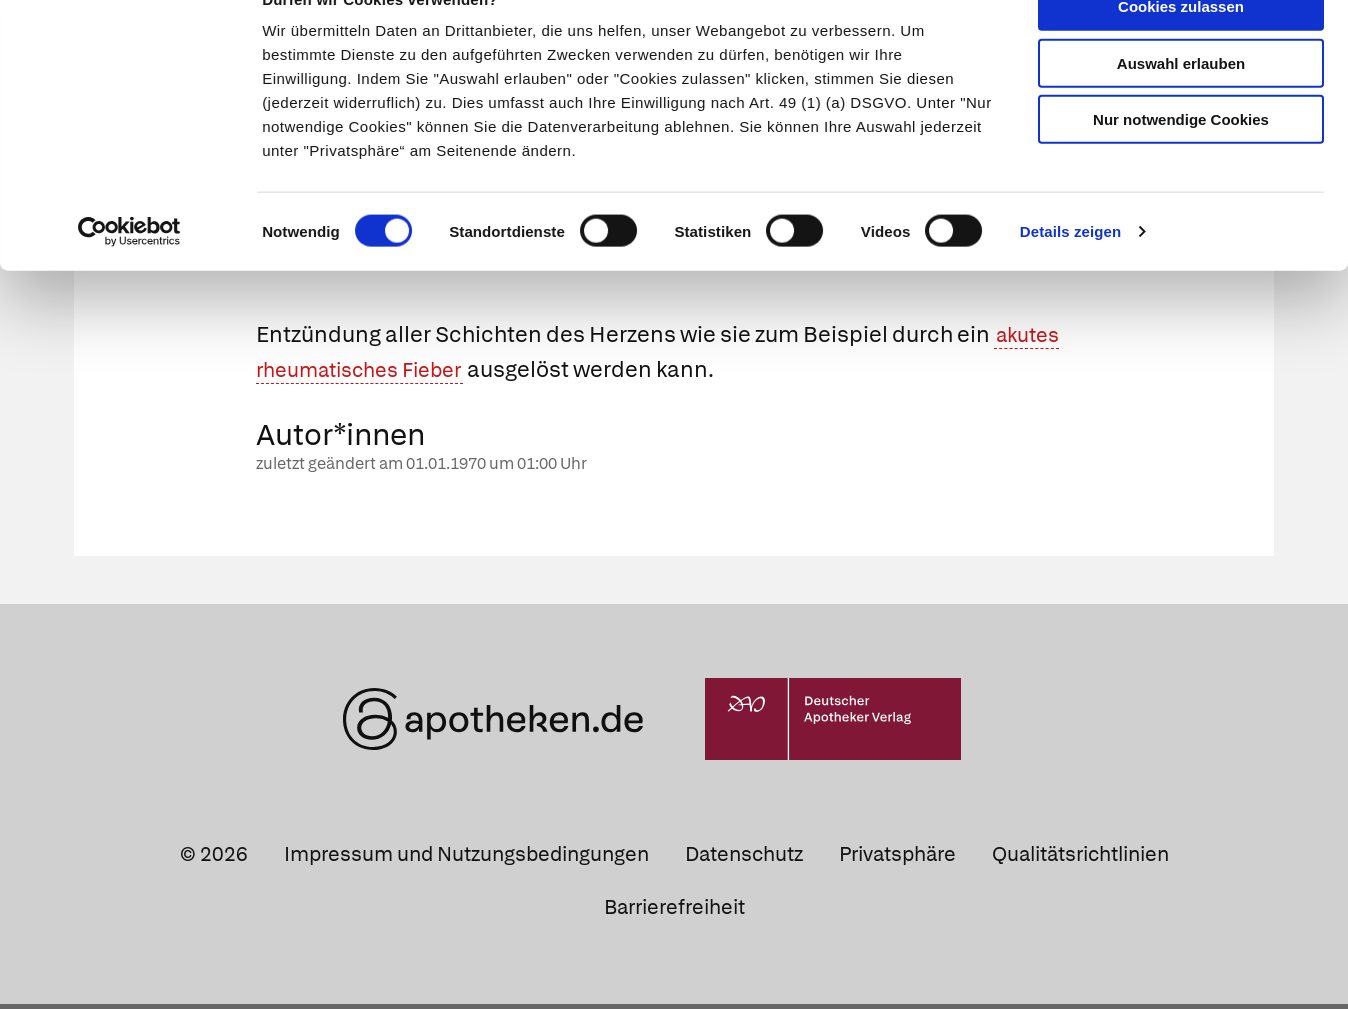 This screenshot has width=1348, height=1009. What do you see at coordinates (1181, 161) in the screenshot?
I see `Nur notwendige Cookies` at bounding box center [1181, 161].